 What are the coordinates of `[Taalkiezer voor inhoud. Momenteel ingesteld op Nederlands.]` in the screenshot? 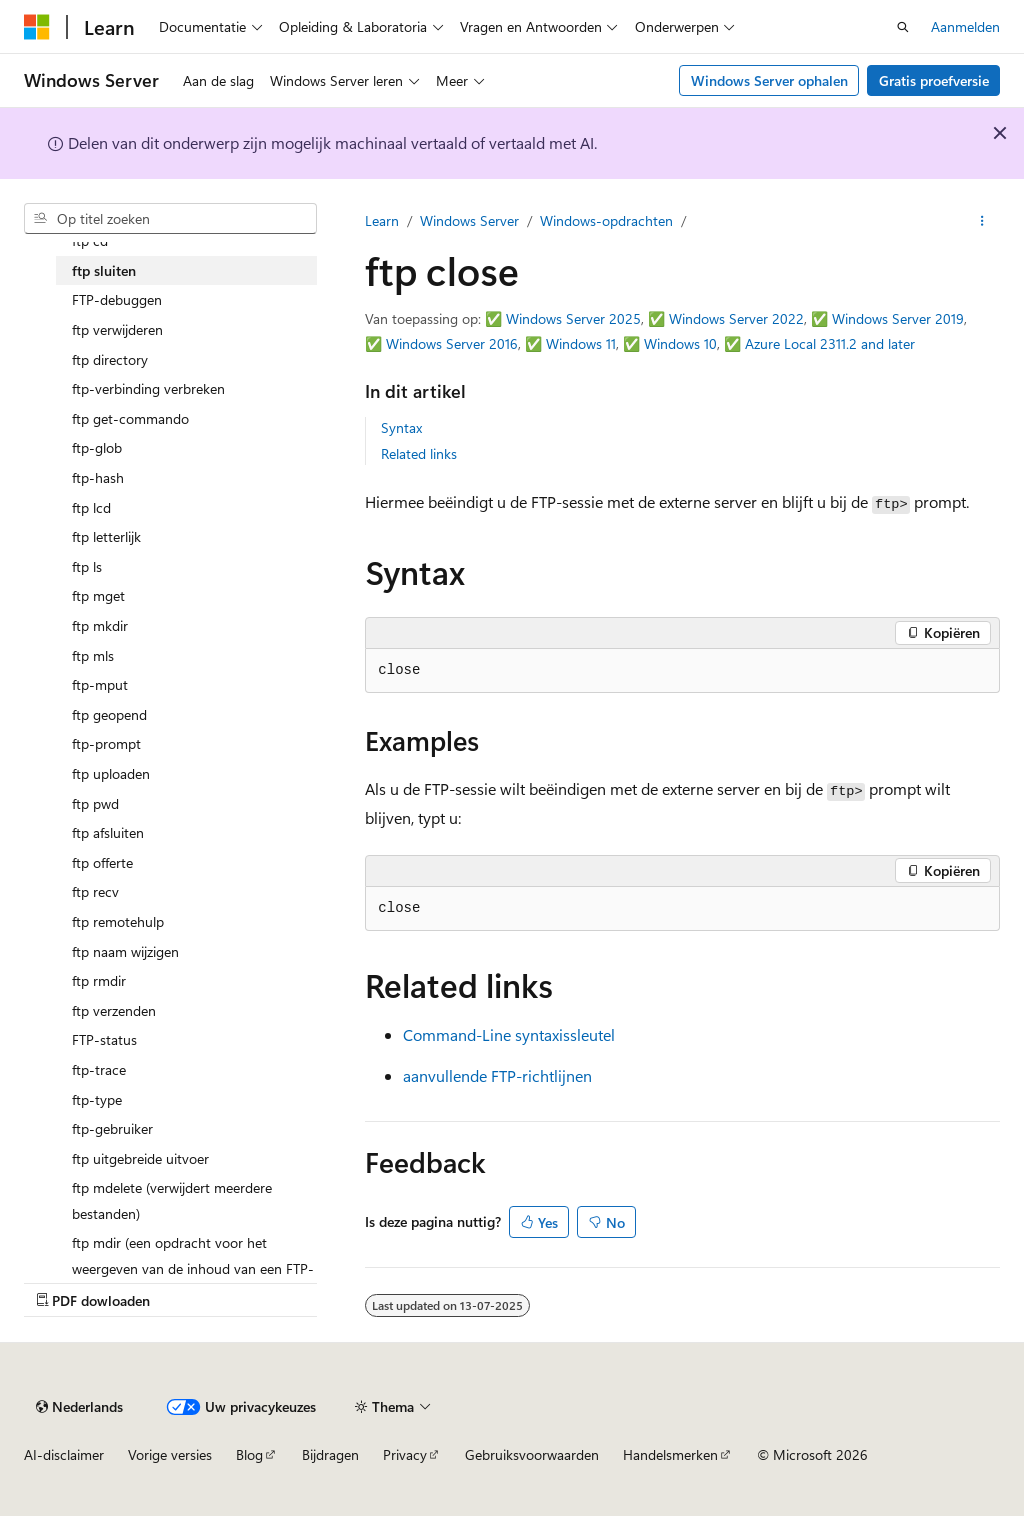 It's located at (79, 1407).